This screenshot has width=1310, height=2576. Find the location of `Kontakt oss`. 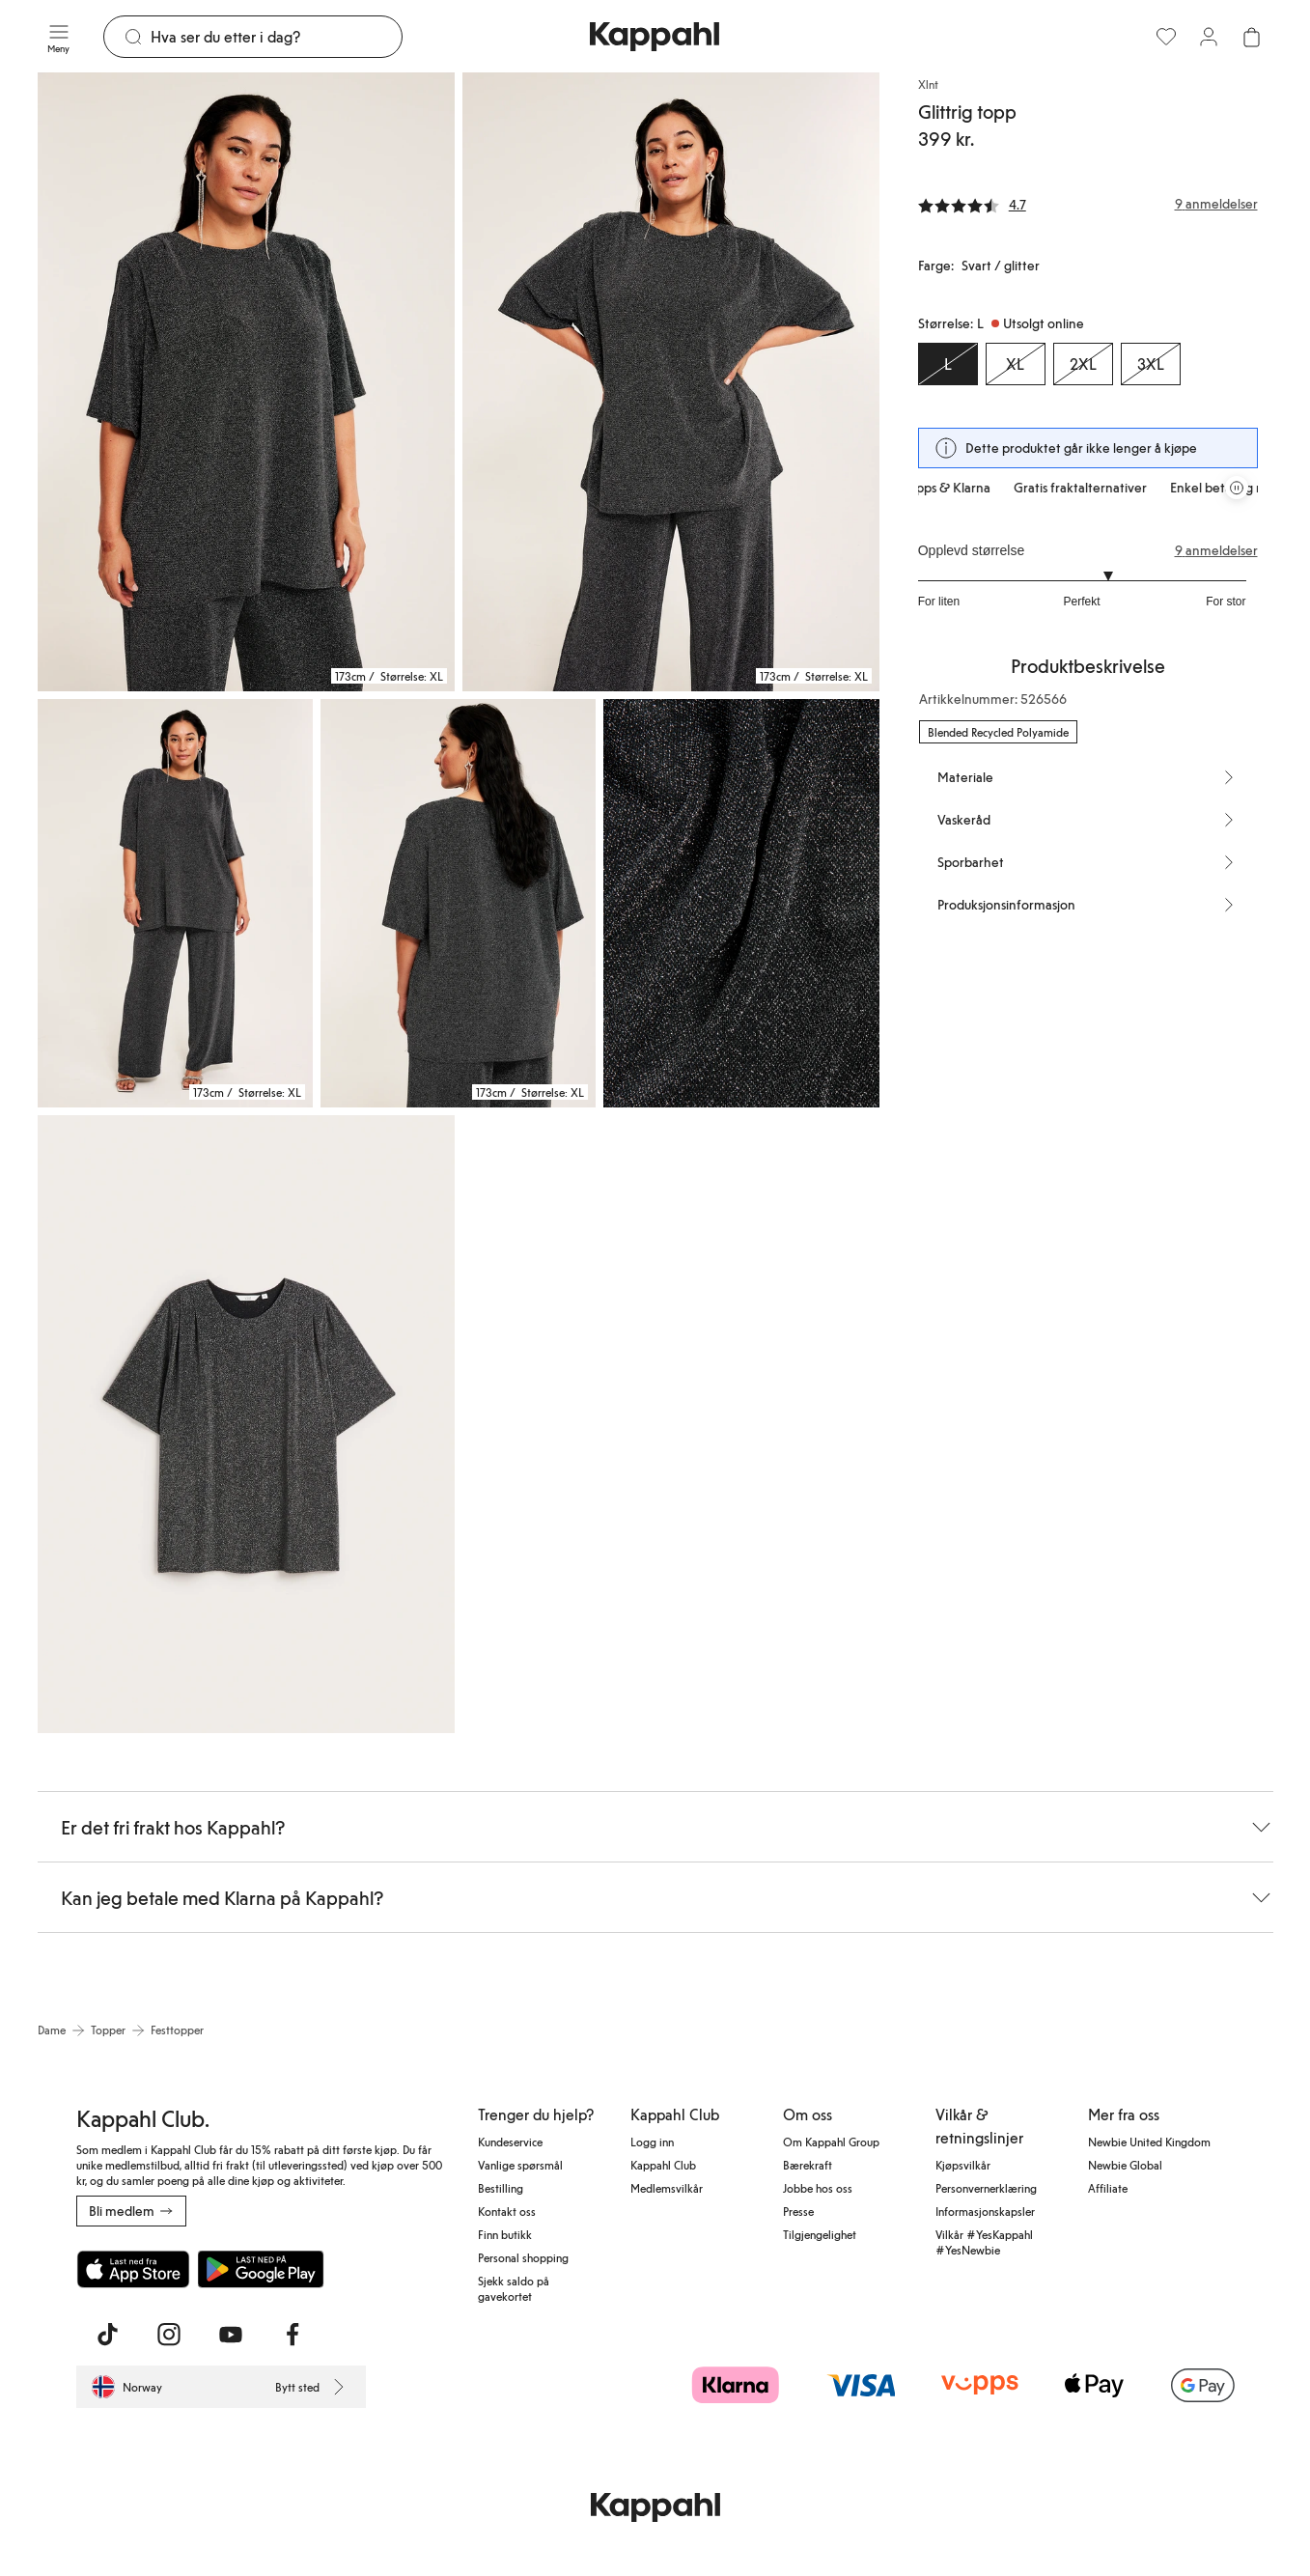

Kontakt oss is located at coordinates (507, 2211).